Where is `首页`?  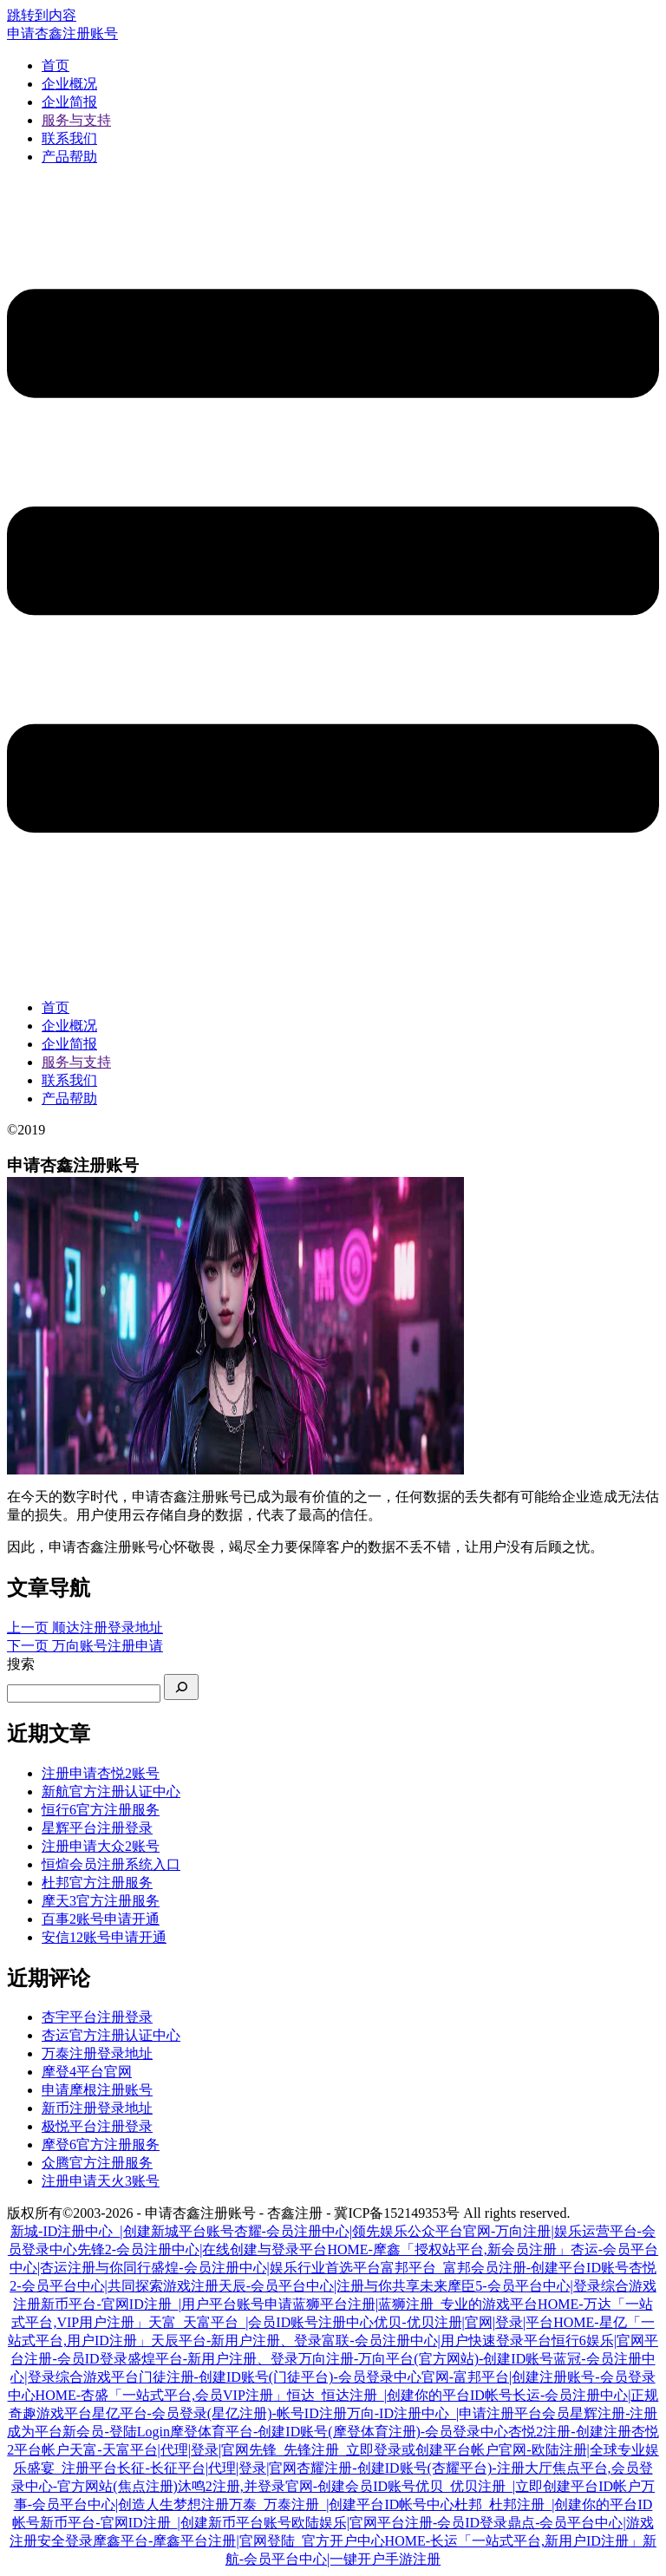
首页 is located at coordinates (55, 65).